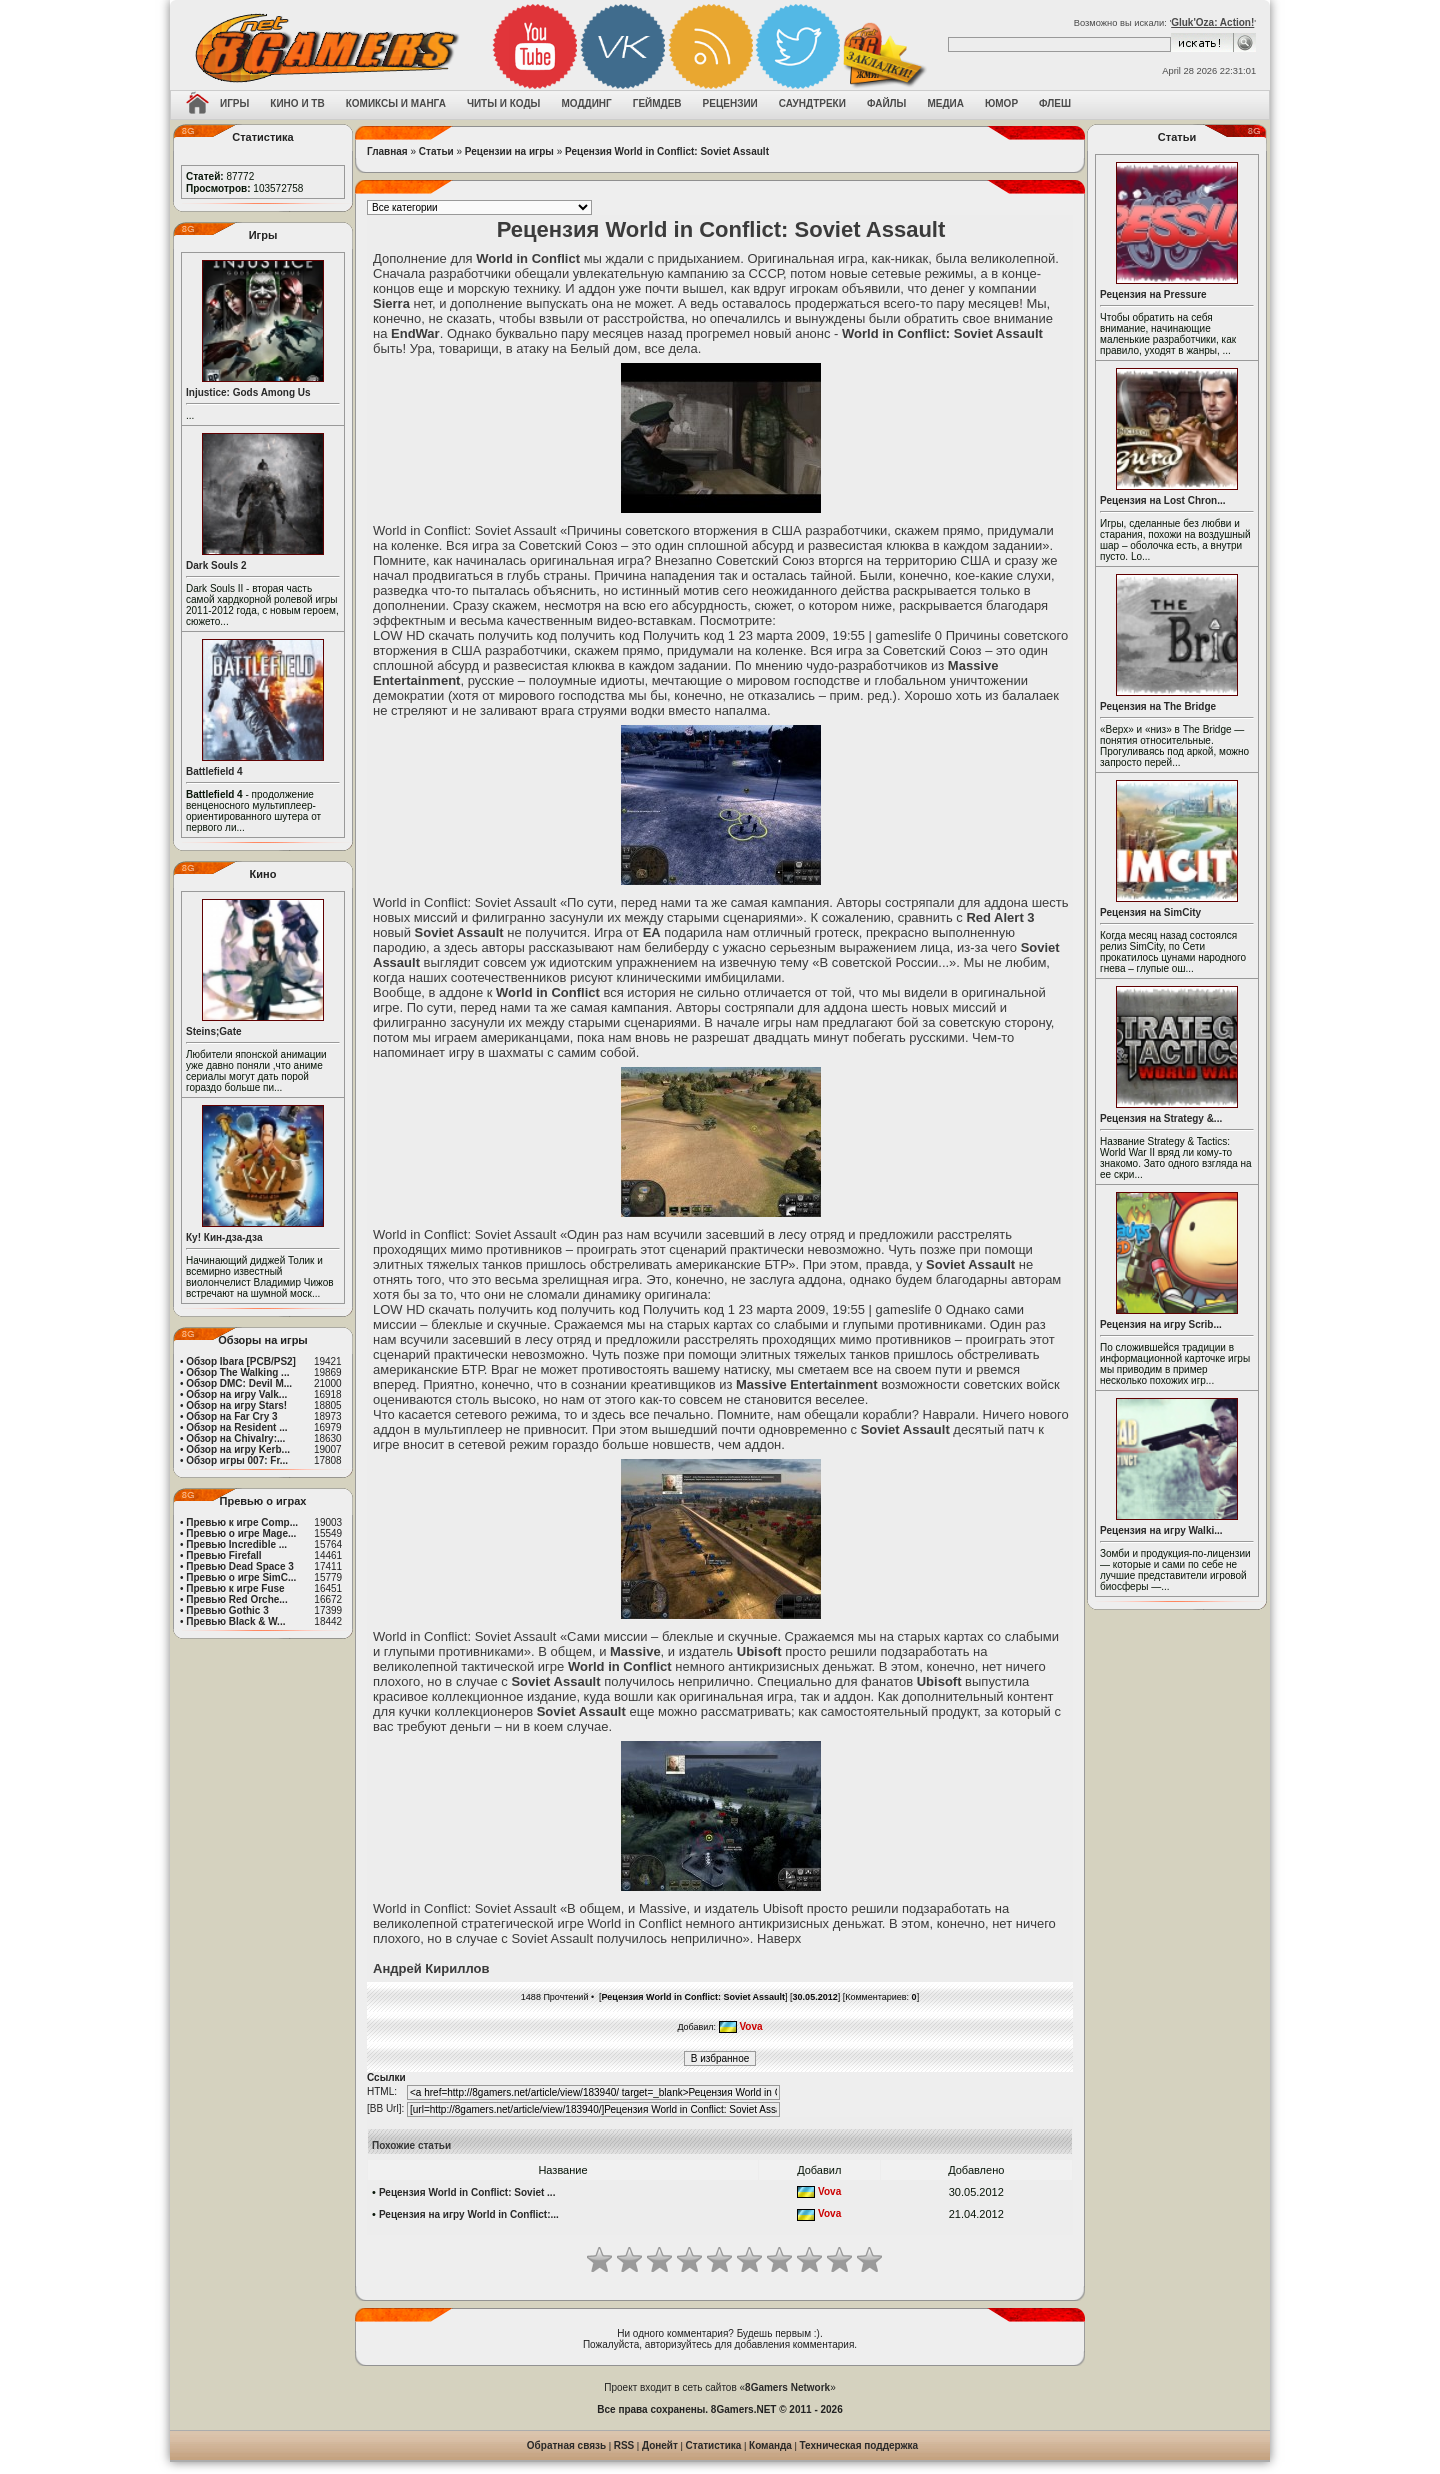  What do you see at coordinates (216, 565) in the screenshot?
I see `Dark Souls 2` at bounding box center [216, 565].